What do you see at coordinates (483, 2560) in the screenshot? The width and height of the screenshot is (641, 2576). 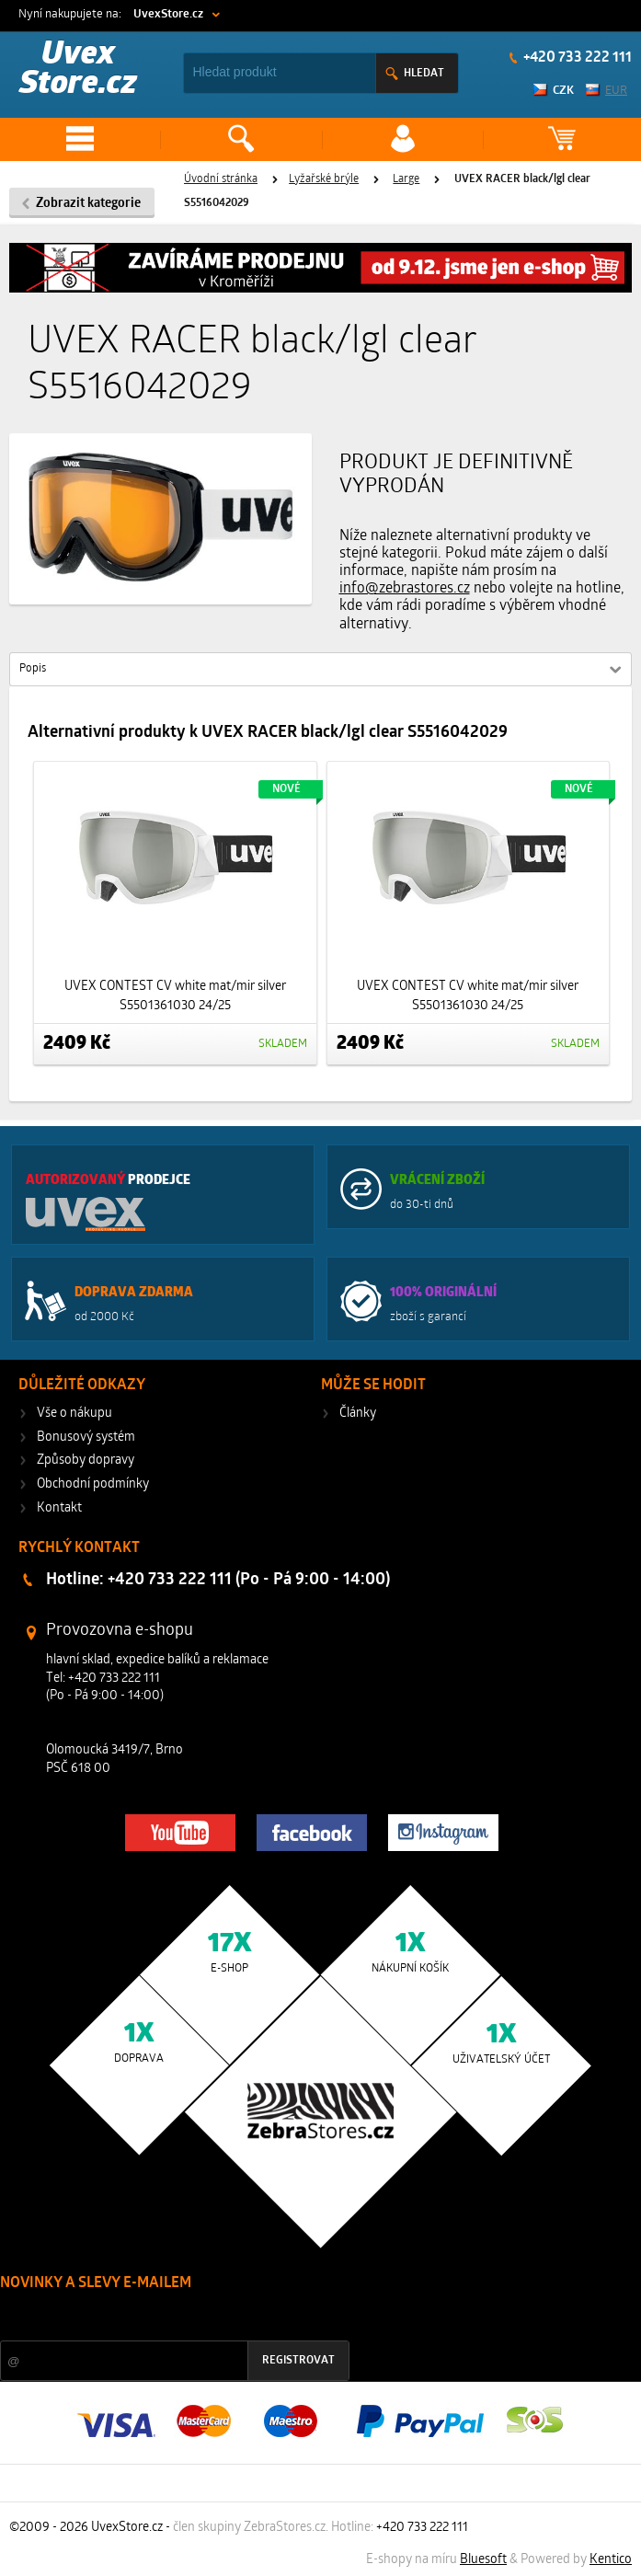 I see `Bluesoft` at bounding box center [483, 2560].